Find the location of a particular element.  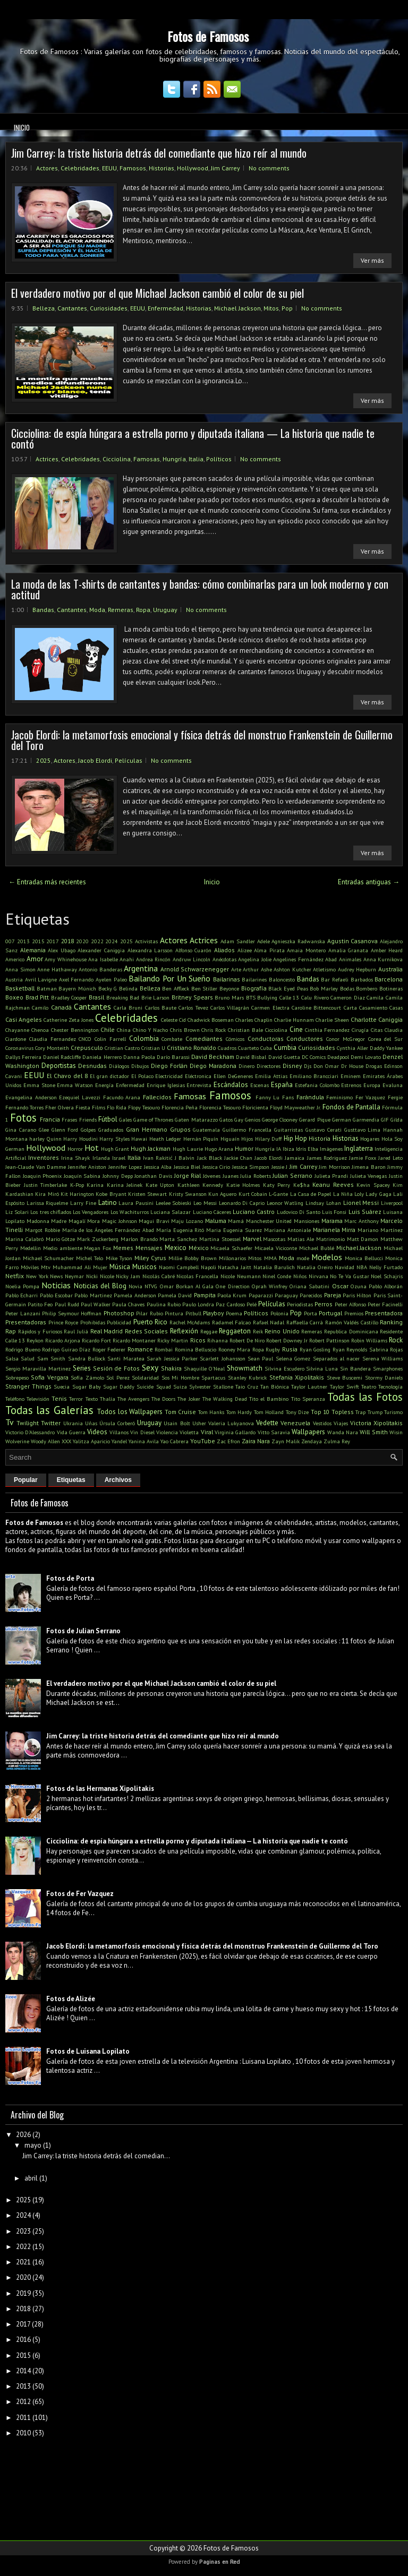

Jamie Foxx is located at coordinates (362, 1157).